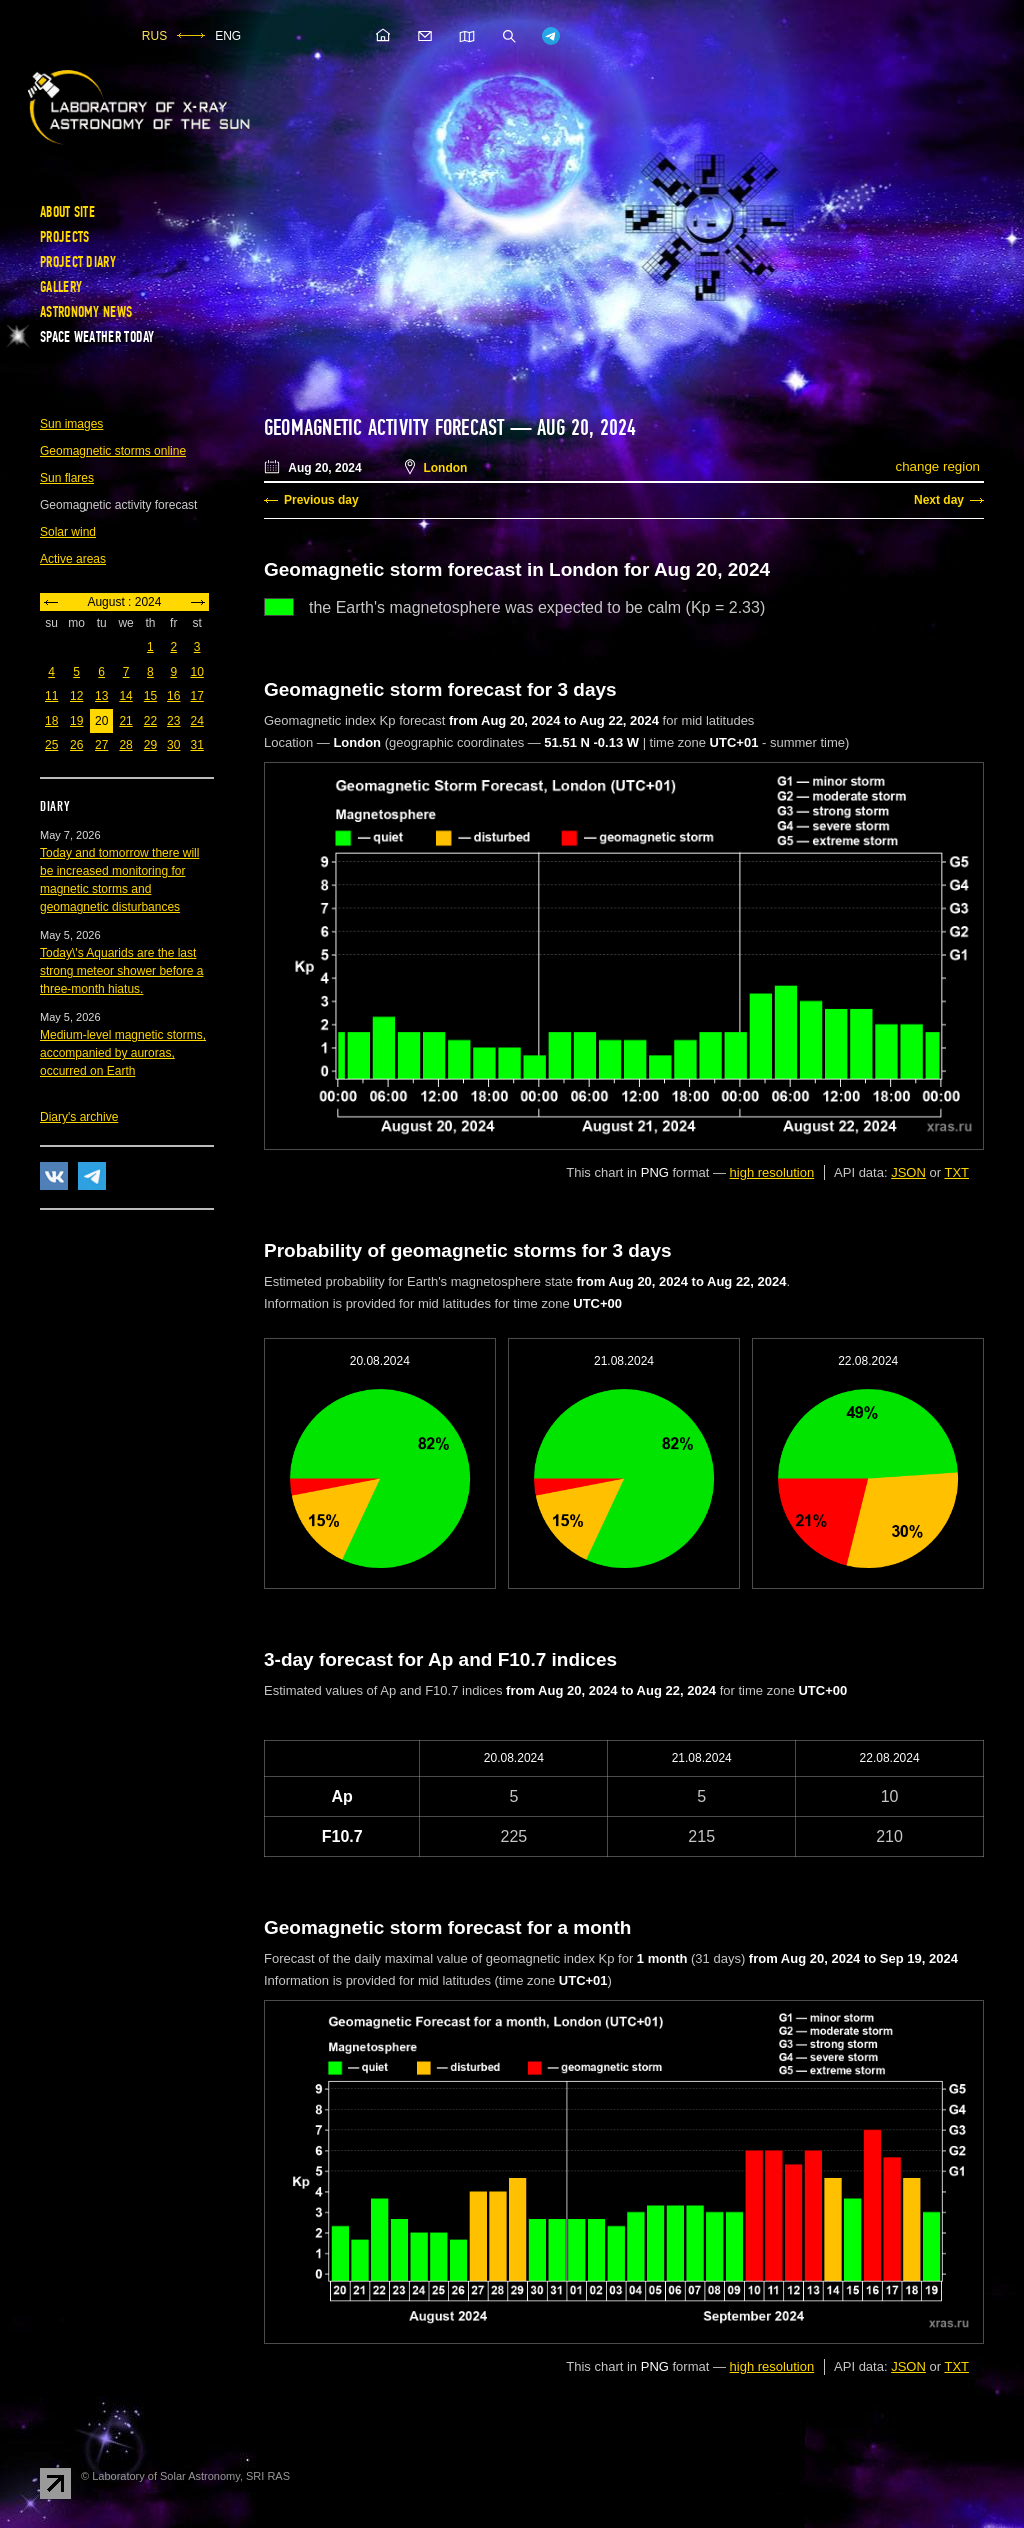 The image size is (1024, 2528). I want to click on TXT, so click(956, 1172).